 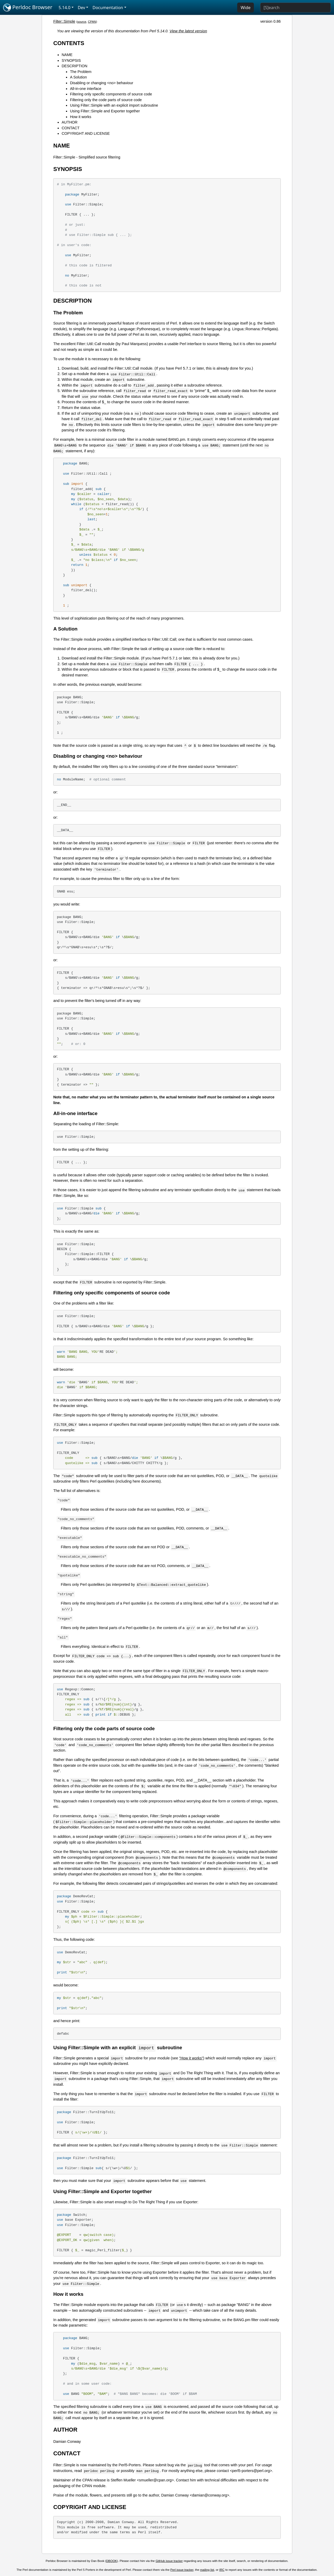 What do you see at coordinates (81, 21) in the screenshot?
I see `source` at bounding box center [81, 21].